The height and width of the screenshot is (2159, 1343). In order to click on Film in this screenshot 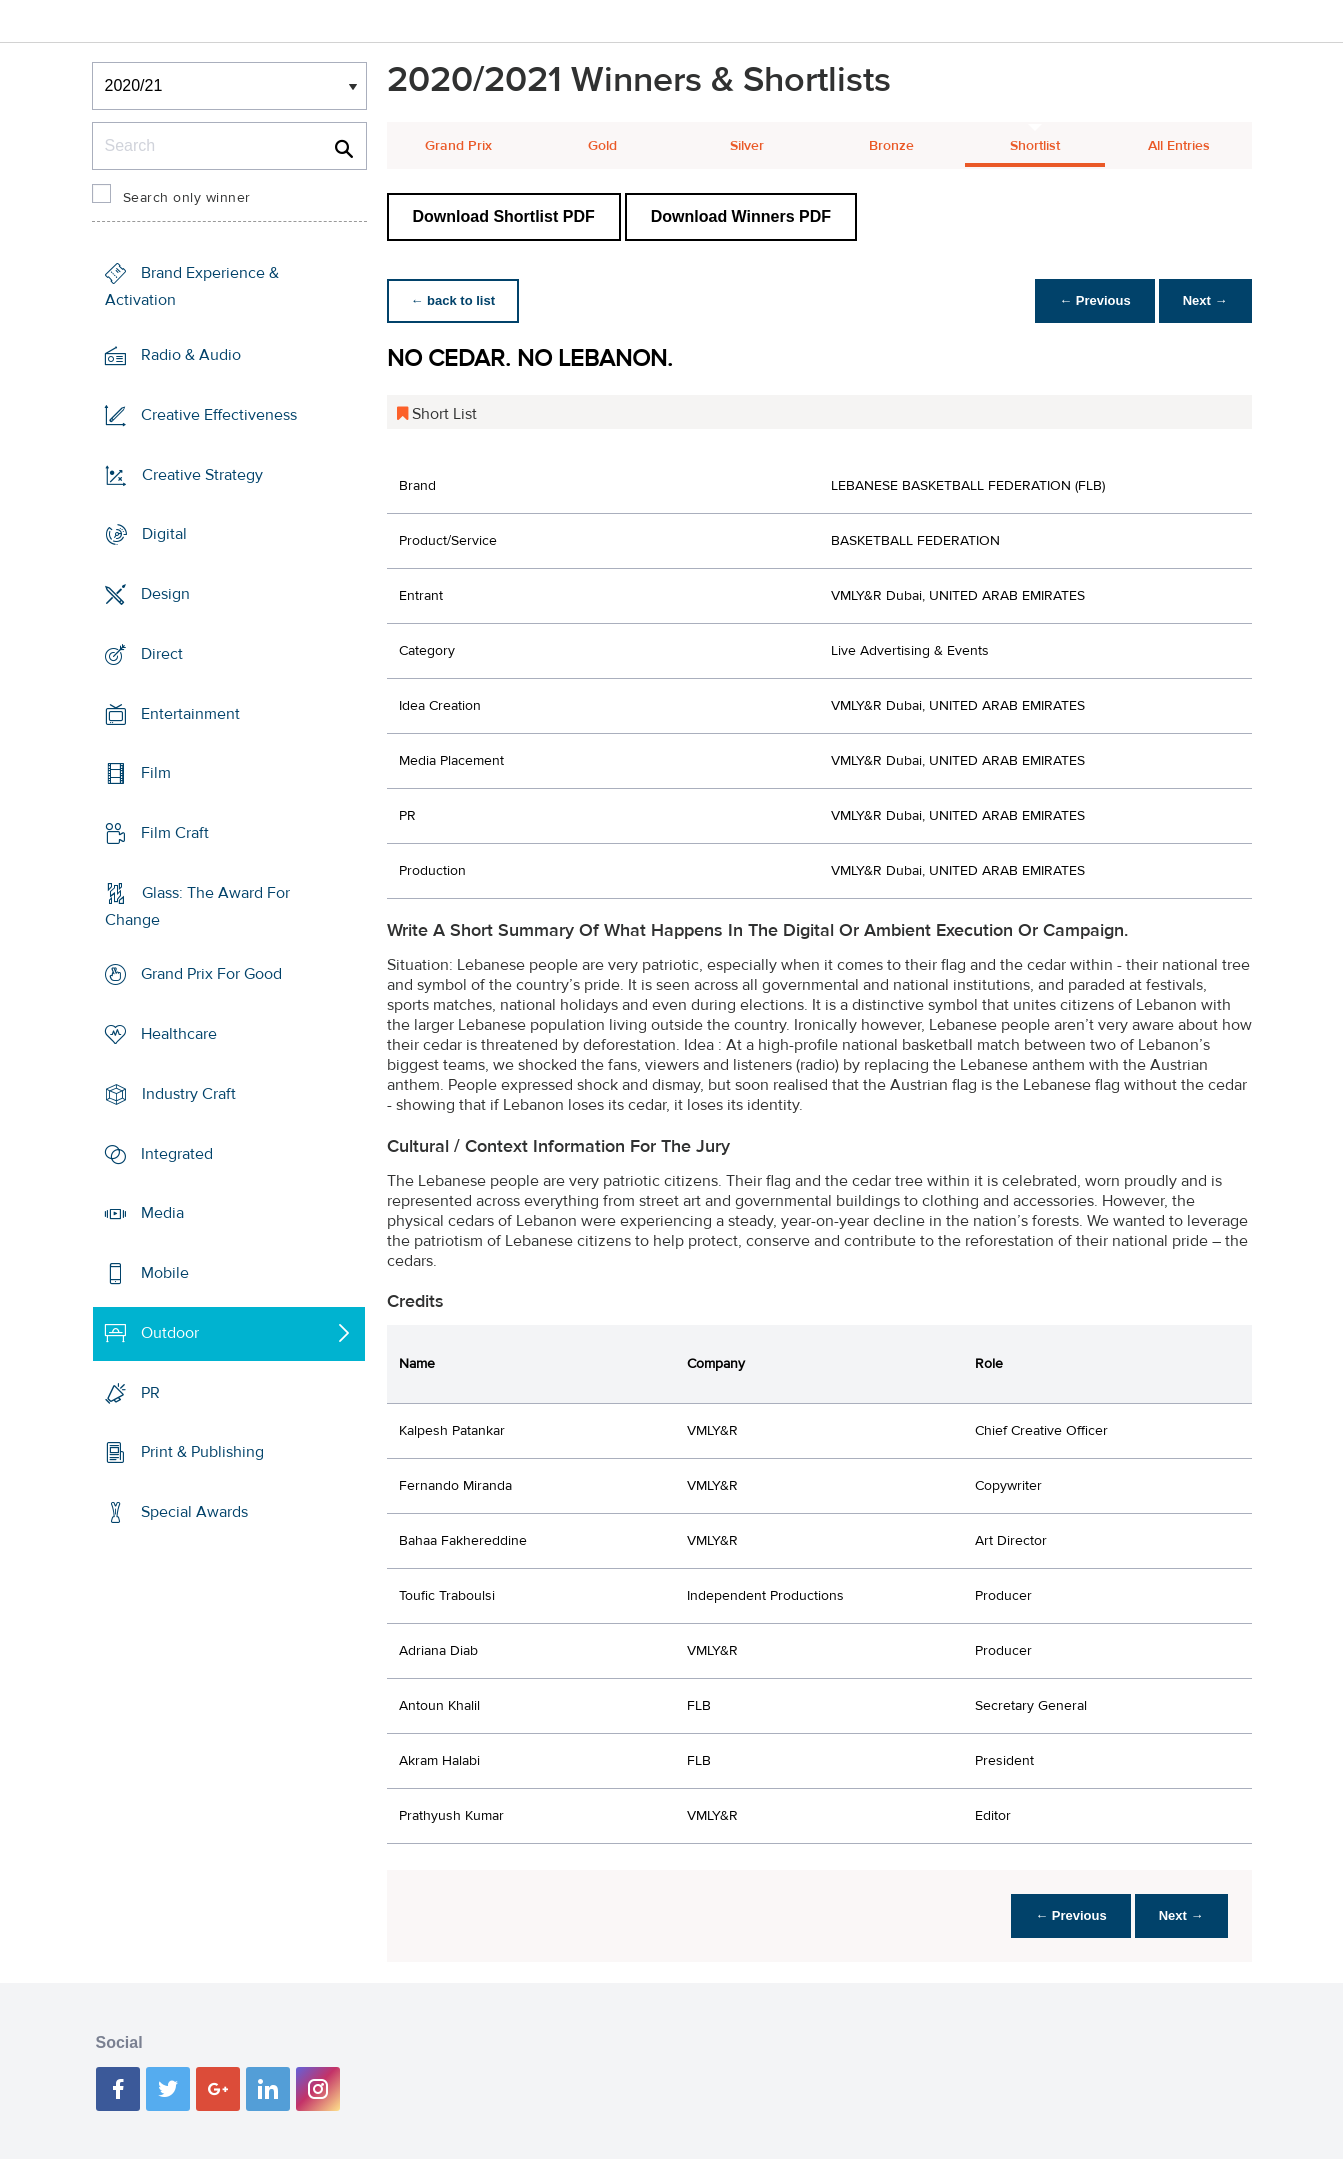, I will do `click(156, 773)`.